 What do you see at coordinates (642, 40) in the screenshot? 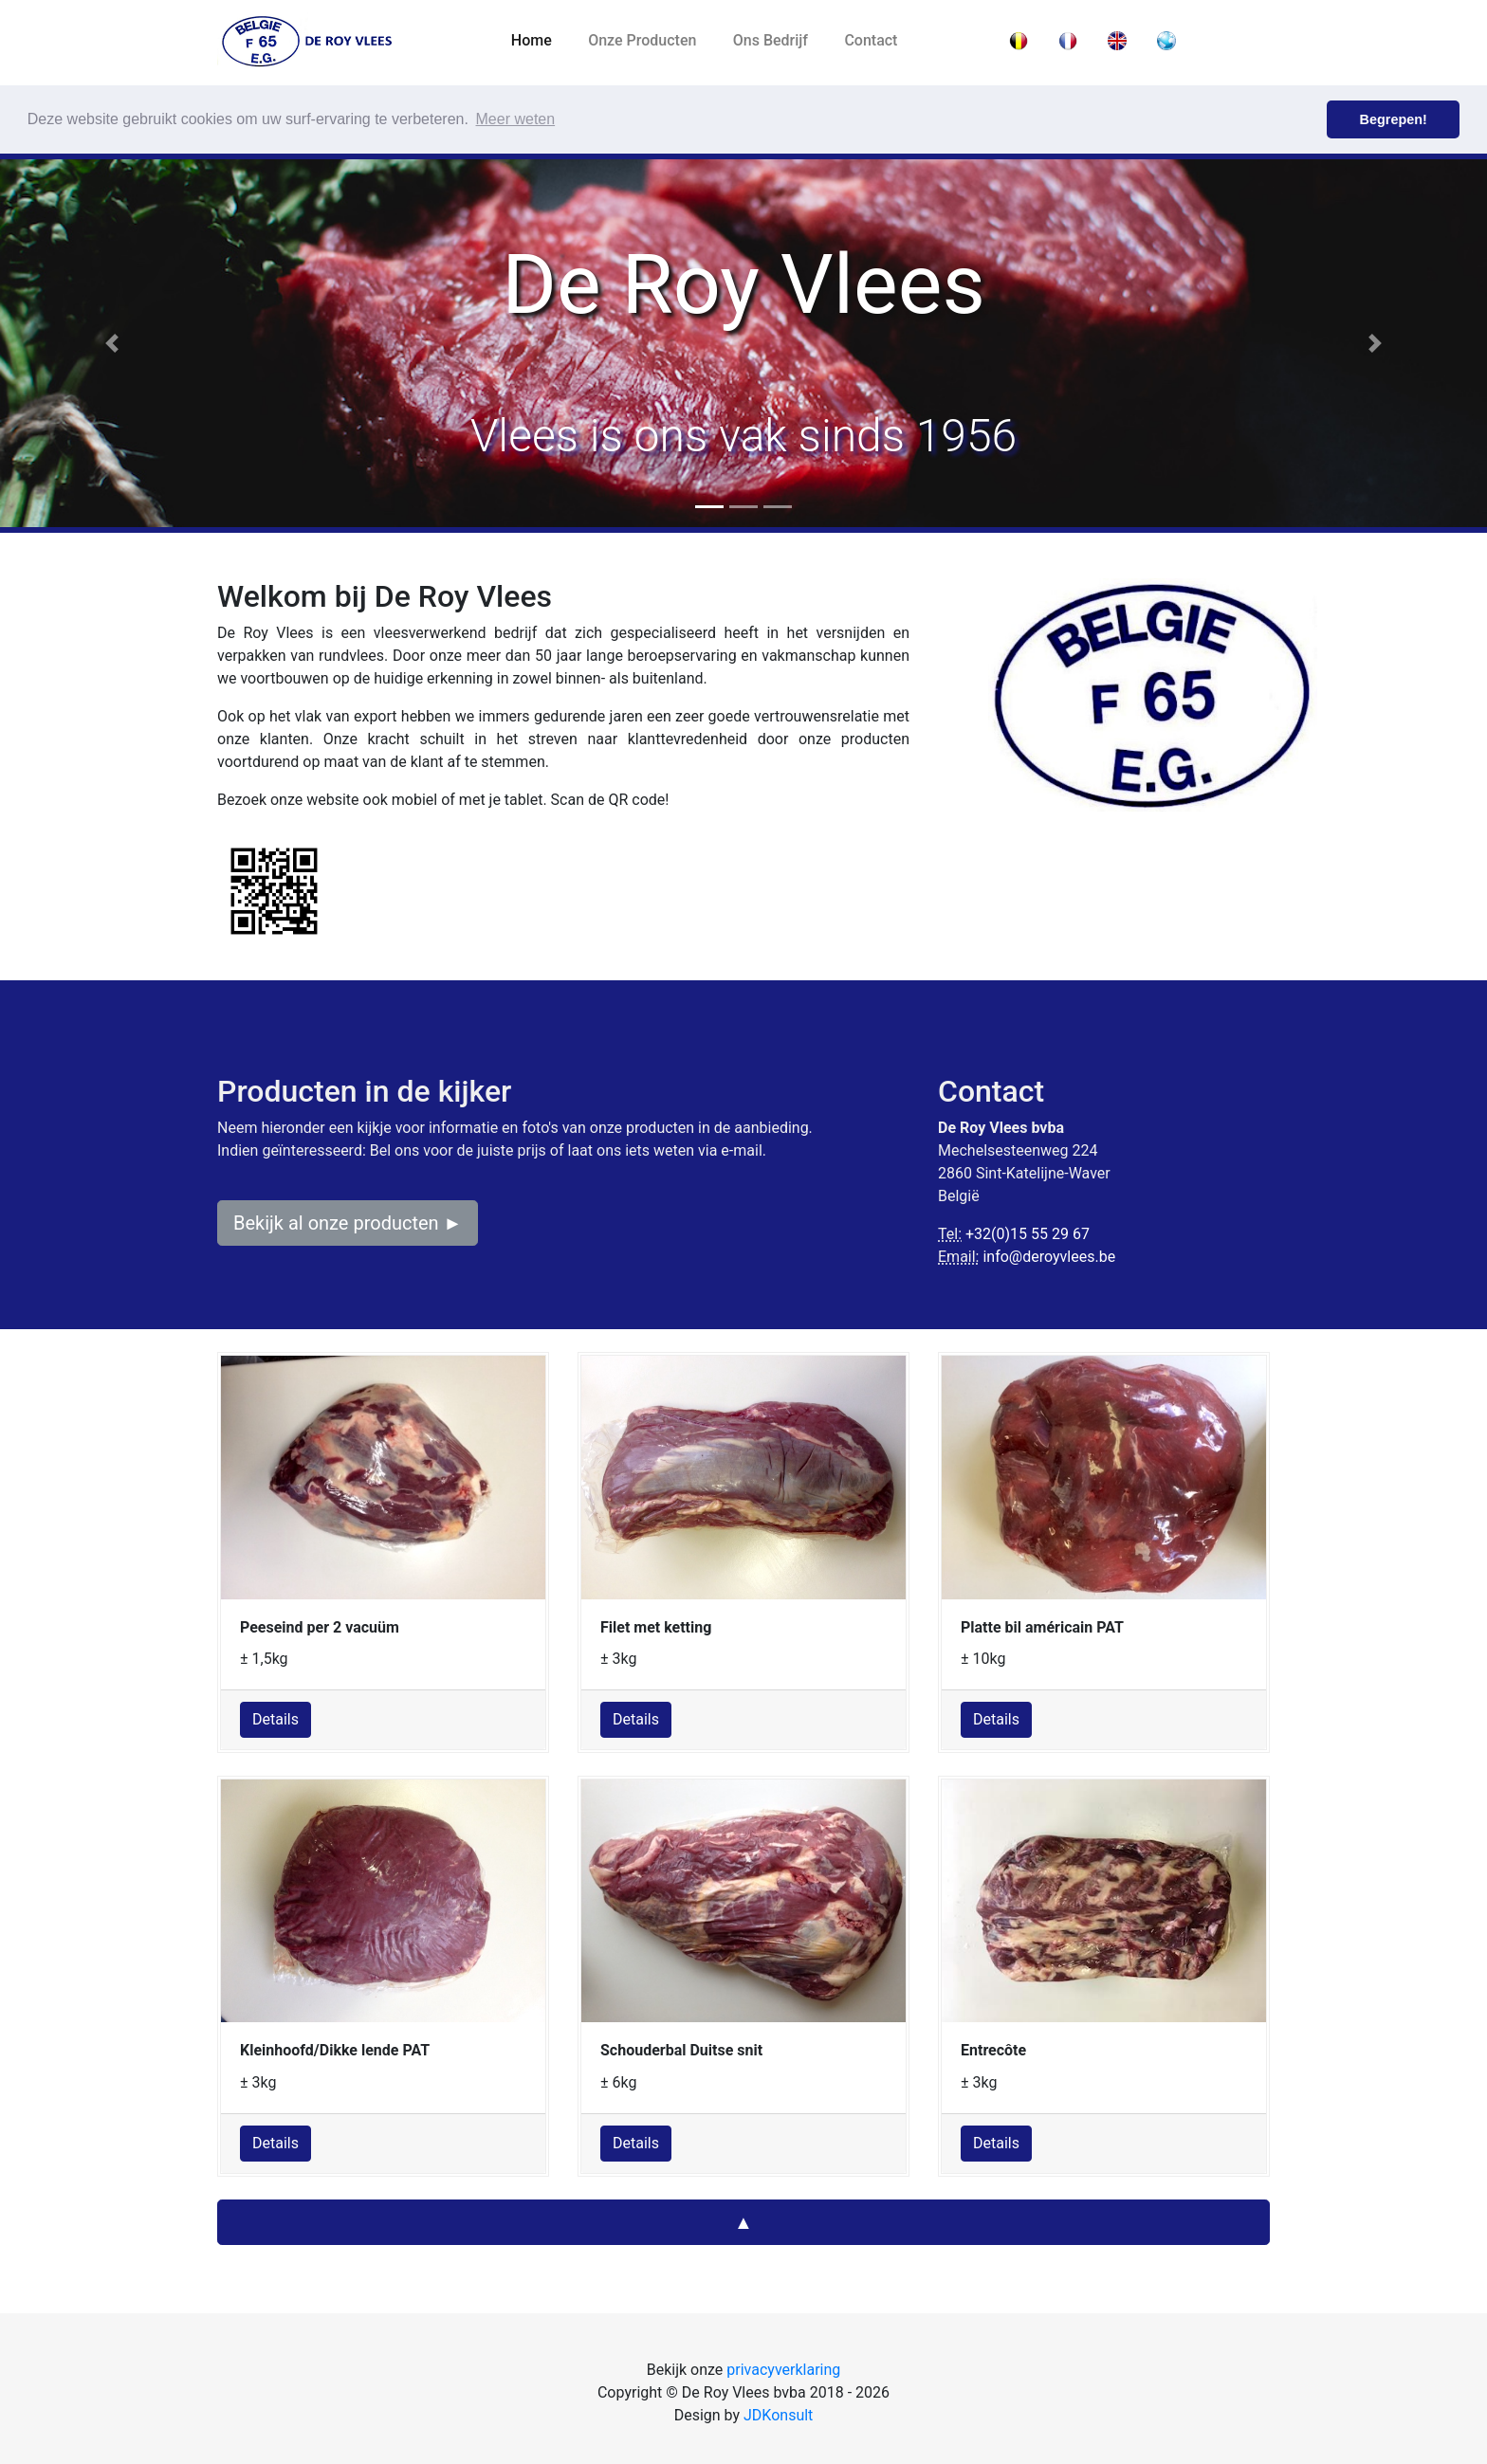
I see `Onze Producten` at bounding box center [642, 40].